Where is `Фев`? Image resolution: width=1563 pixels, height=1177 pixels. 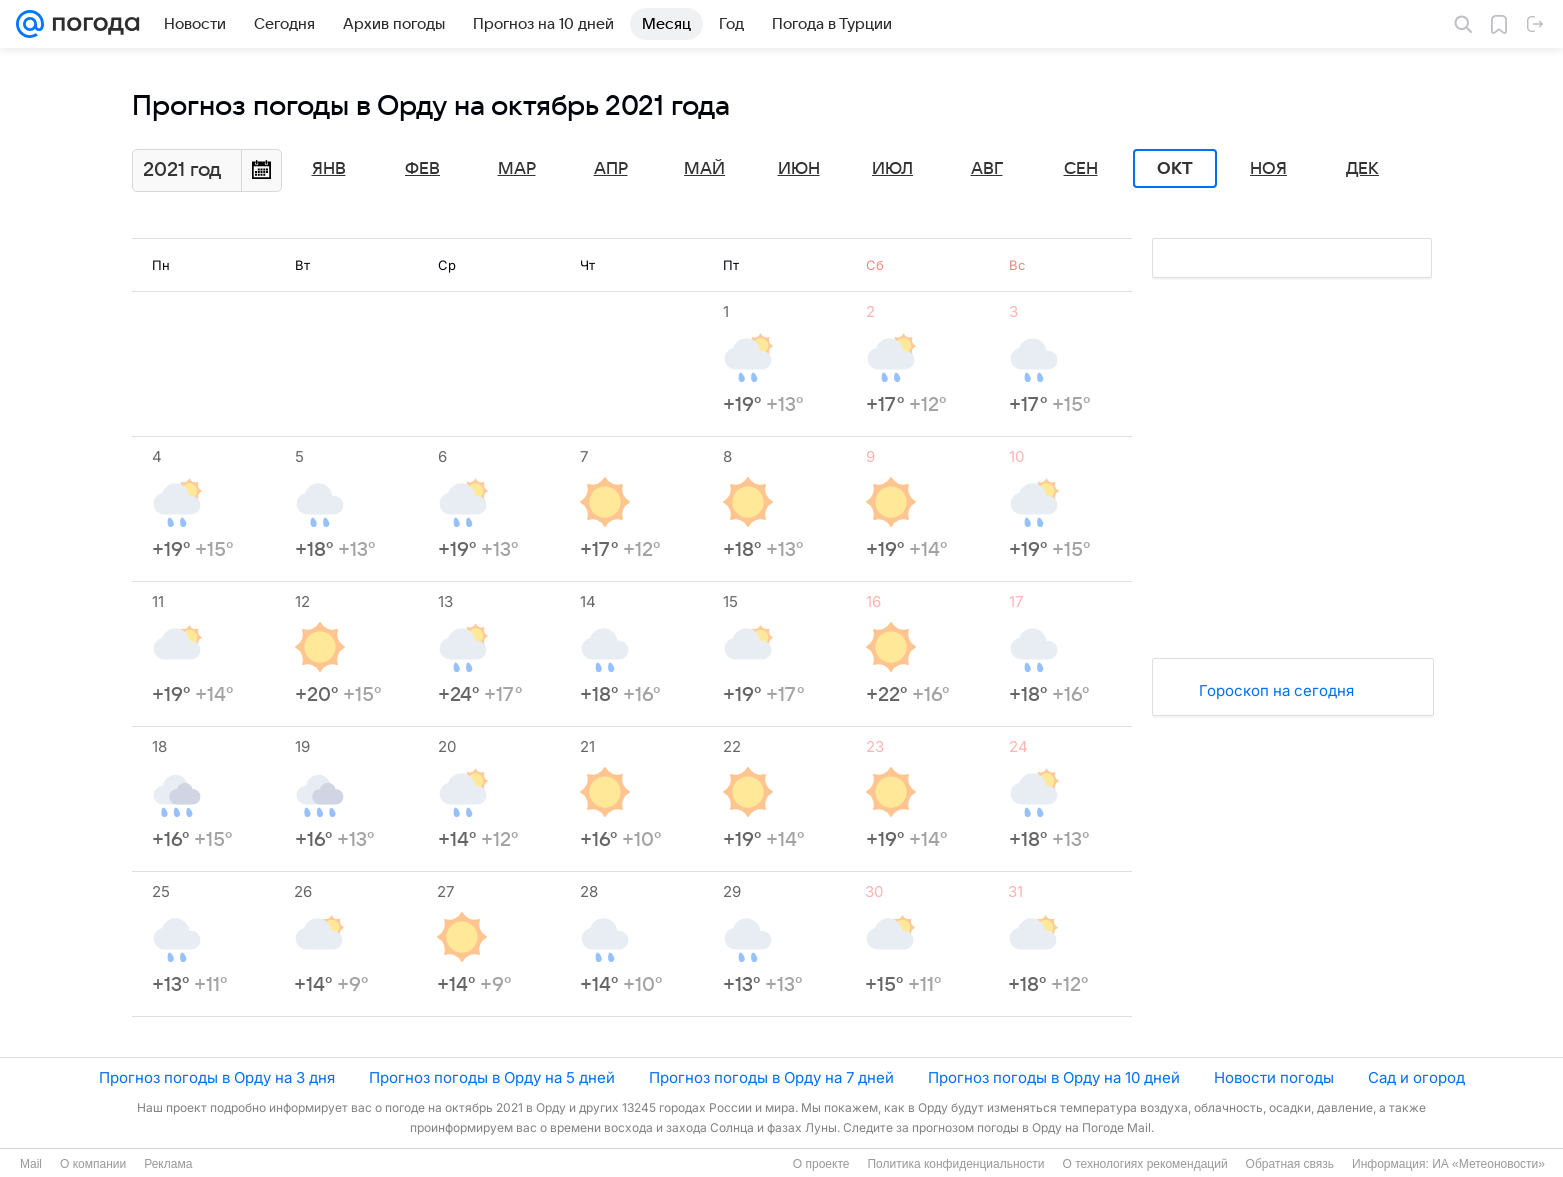 Фев is located at coordinates (422, 169).